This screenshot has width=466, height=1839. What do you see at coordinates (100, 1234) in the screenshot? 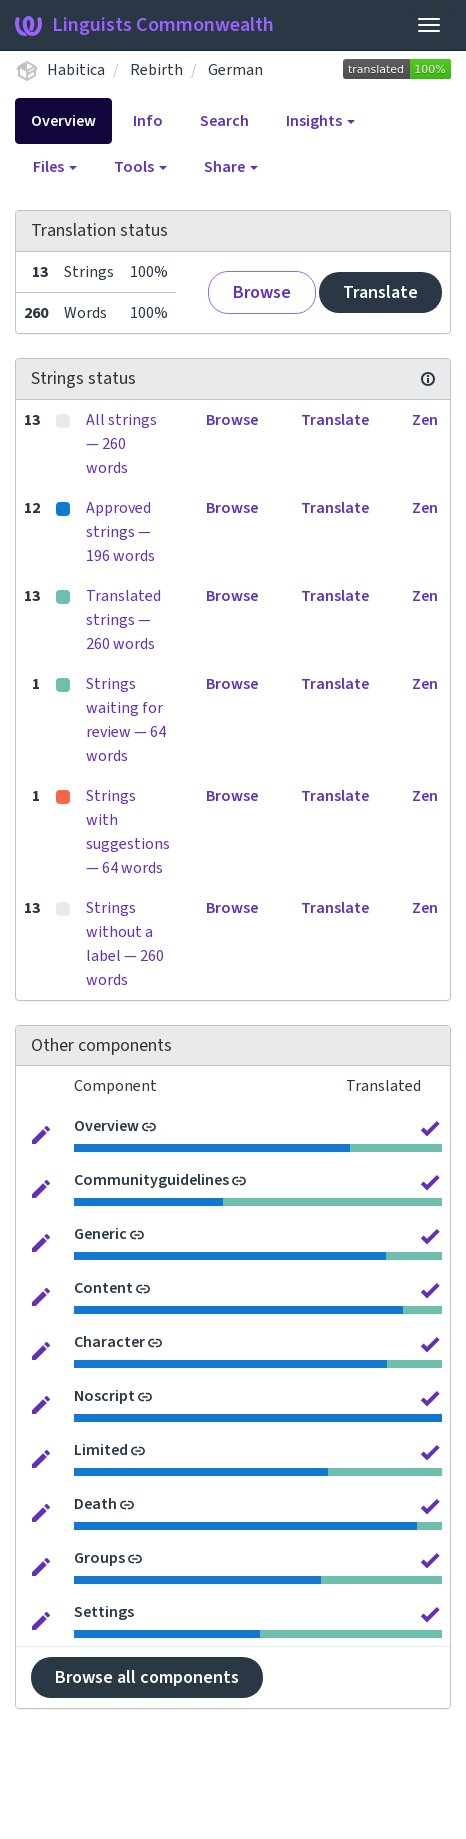
I see `Generic` at bounding box center [100, 1234].